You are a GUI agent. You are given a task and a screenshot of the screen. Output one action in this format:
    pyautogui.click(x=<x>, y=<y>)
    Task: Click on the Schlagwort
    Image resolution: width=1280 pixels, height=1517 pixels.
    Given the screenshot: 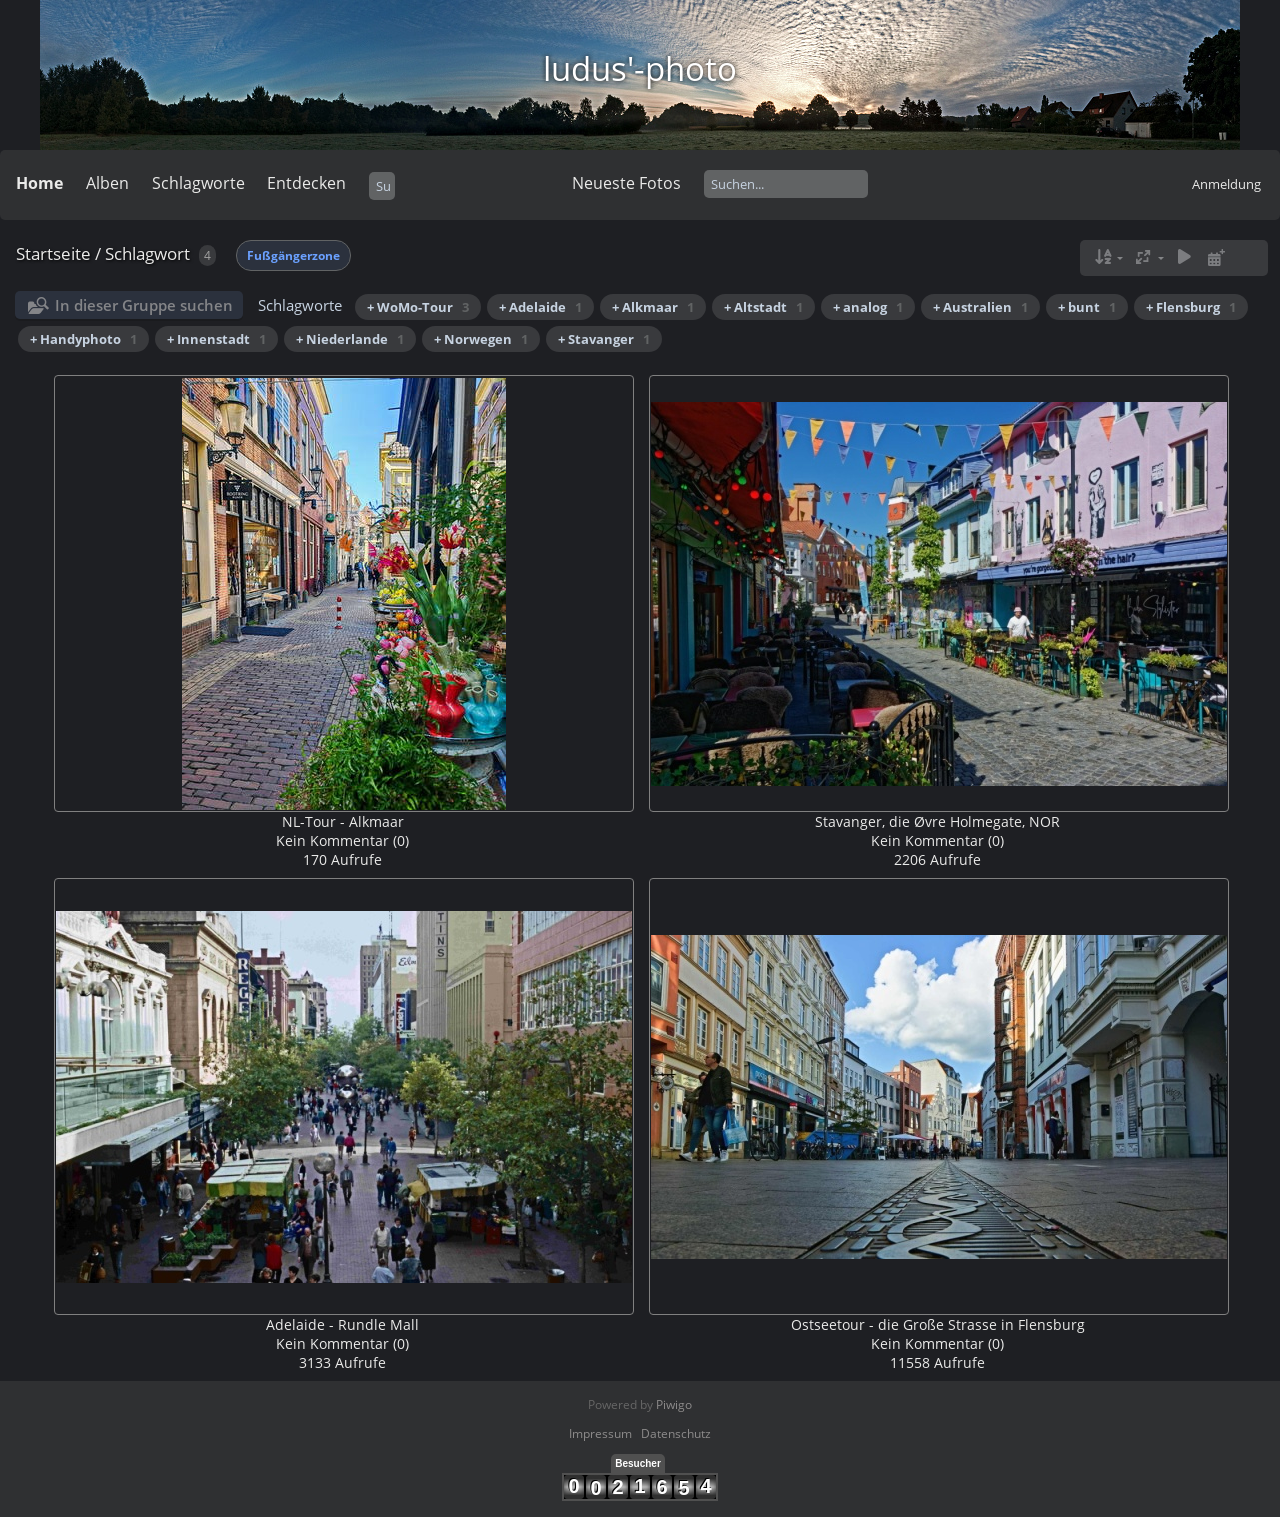 What is the action you would take?
    pyautogui.click(x=147, y=253)
    